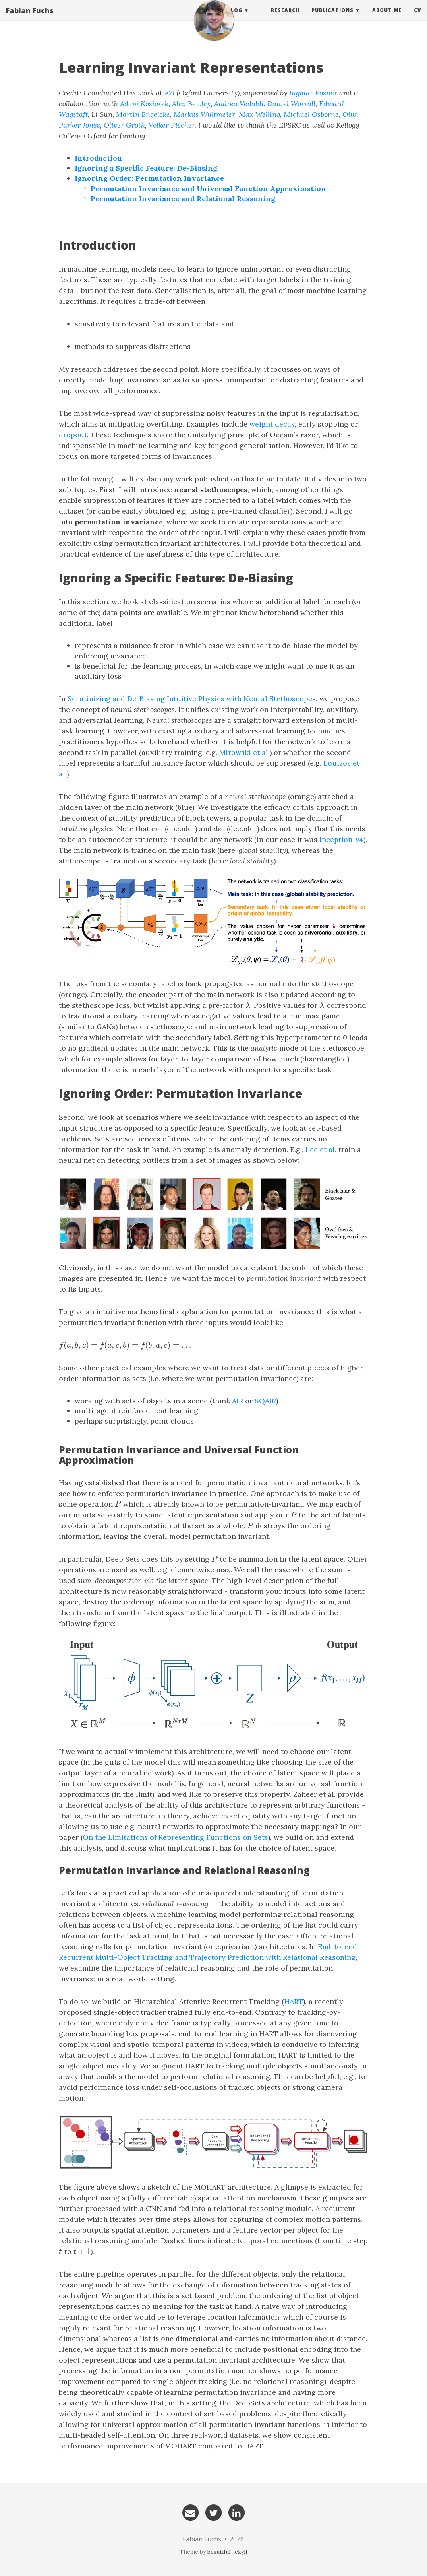  Describe the element at coordinates (259, 114) in the screenshot. I see `Max Welling` at that location.